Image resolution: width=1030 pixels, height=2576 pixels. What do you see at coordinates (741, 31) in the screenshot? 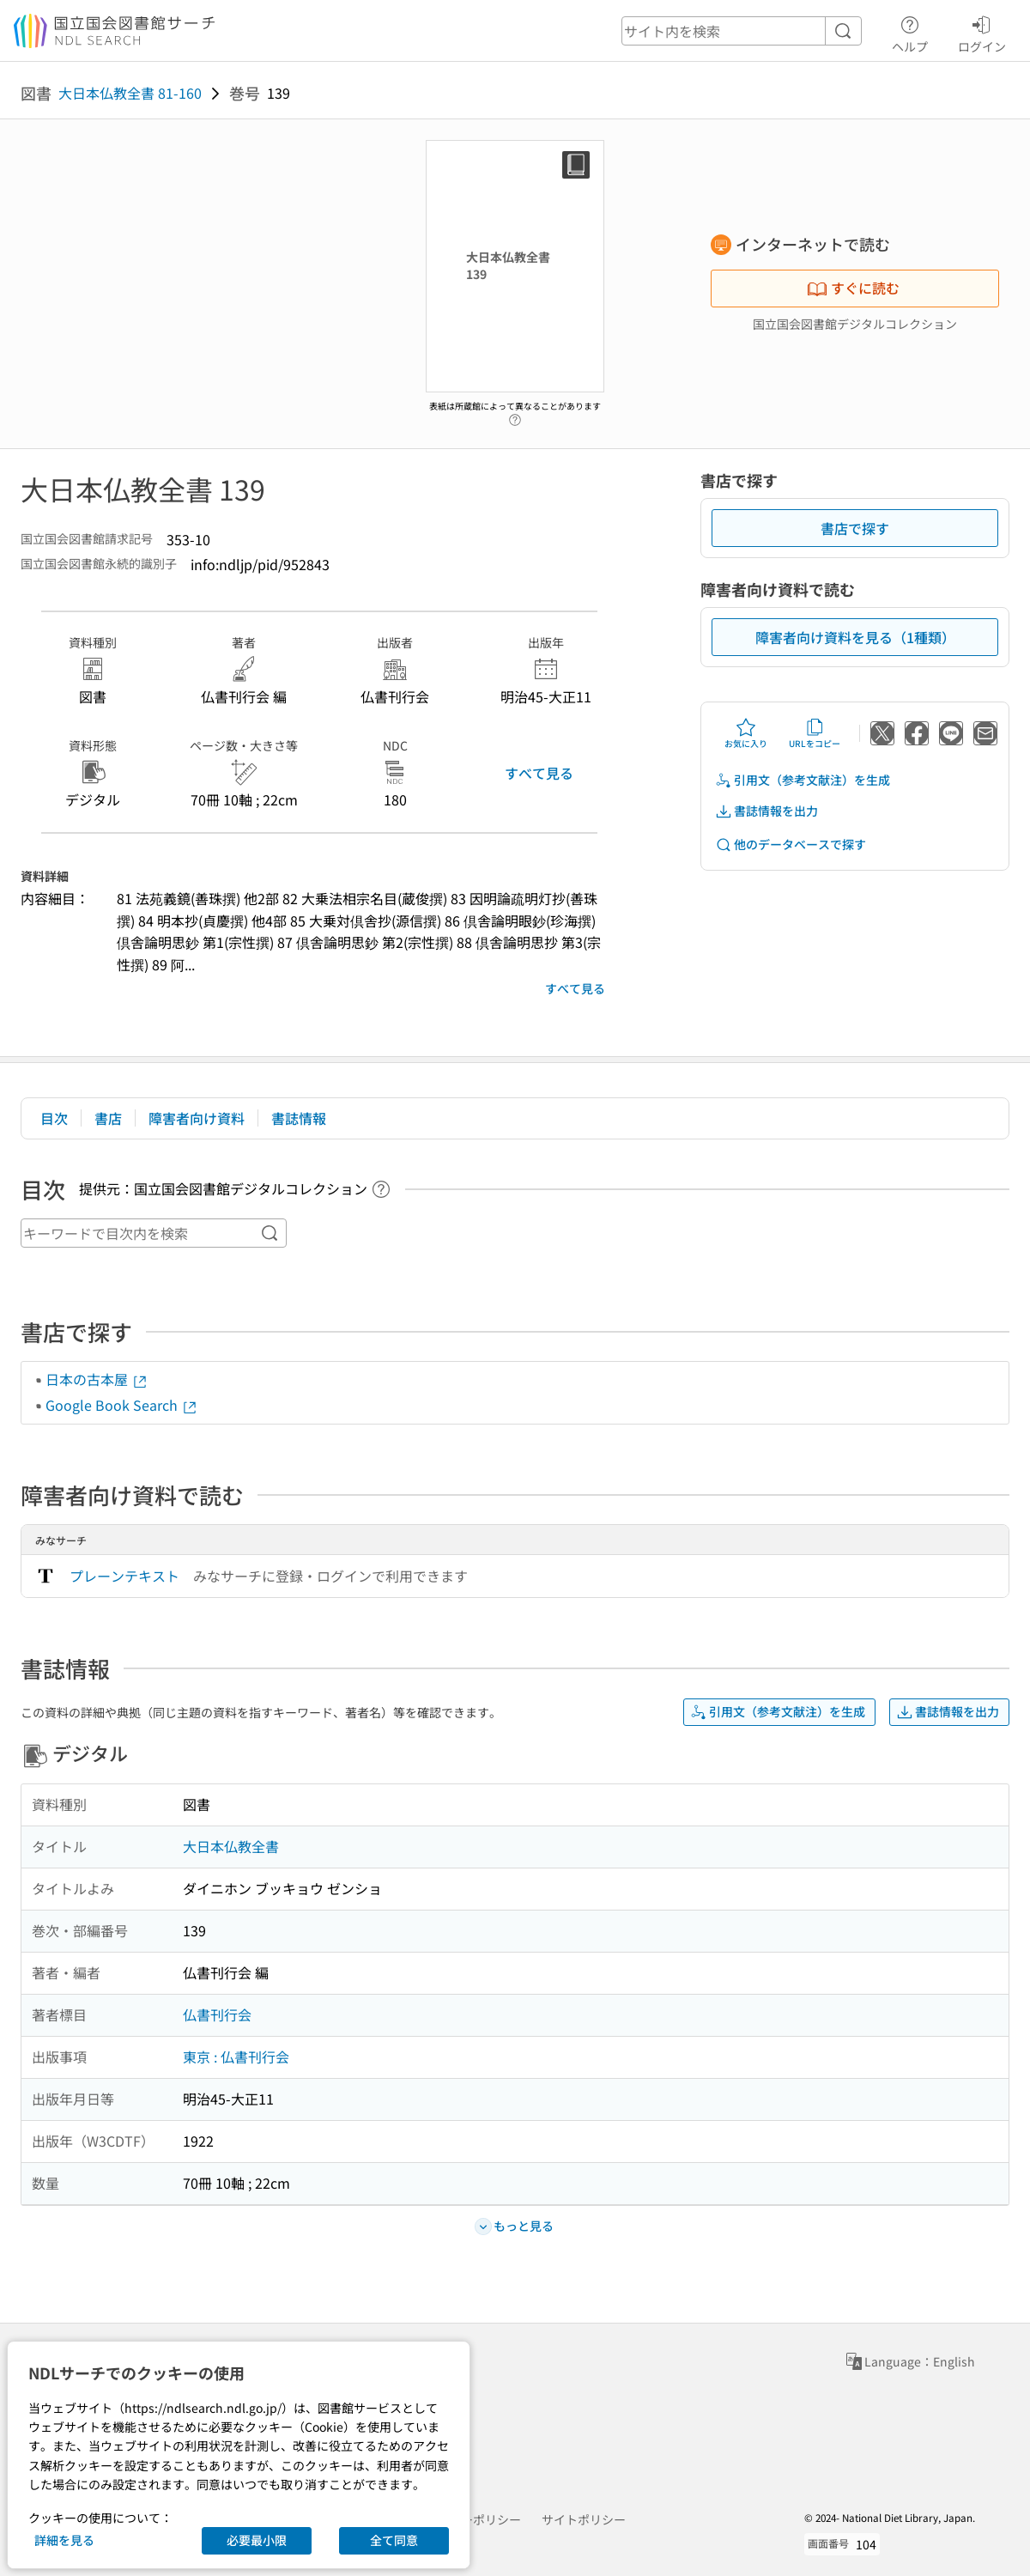
I see `[header-search]` at bounding box center [741, 31].